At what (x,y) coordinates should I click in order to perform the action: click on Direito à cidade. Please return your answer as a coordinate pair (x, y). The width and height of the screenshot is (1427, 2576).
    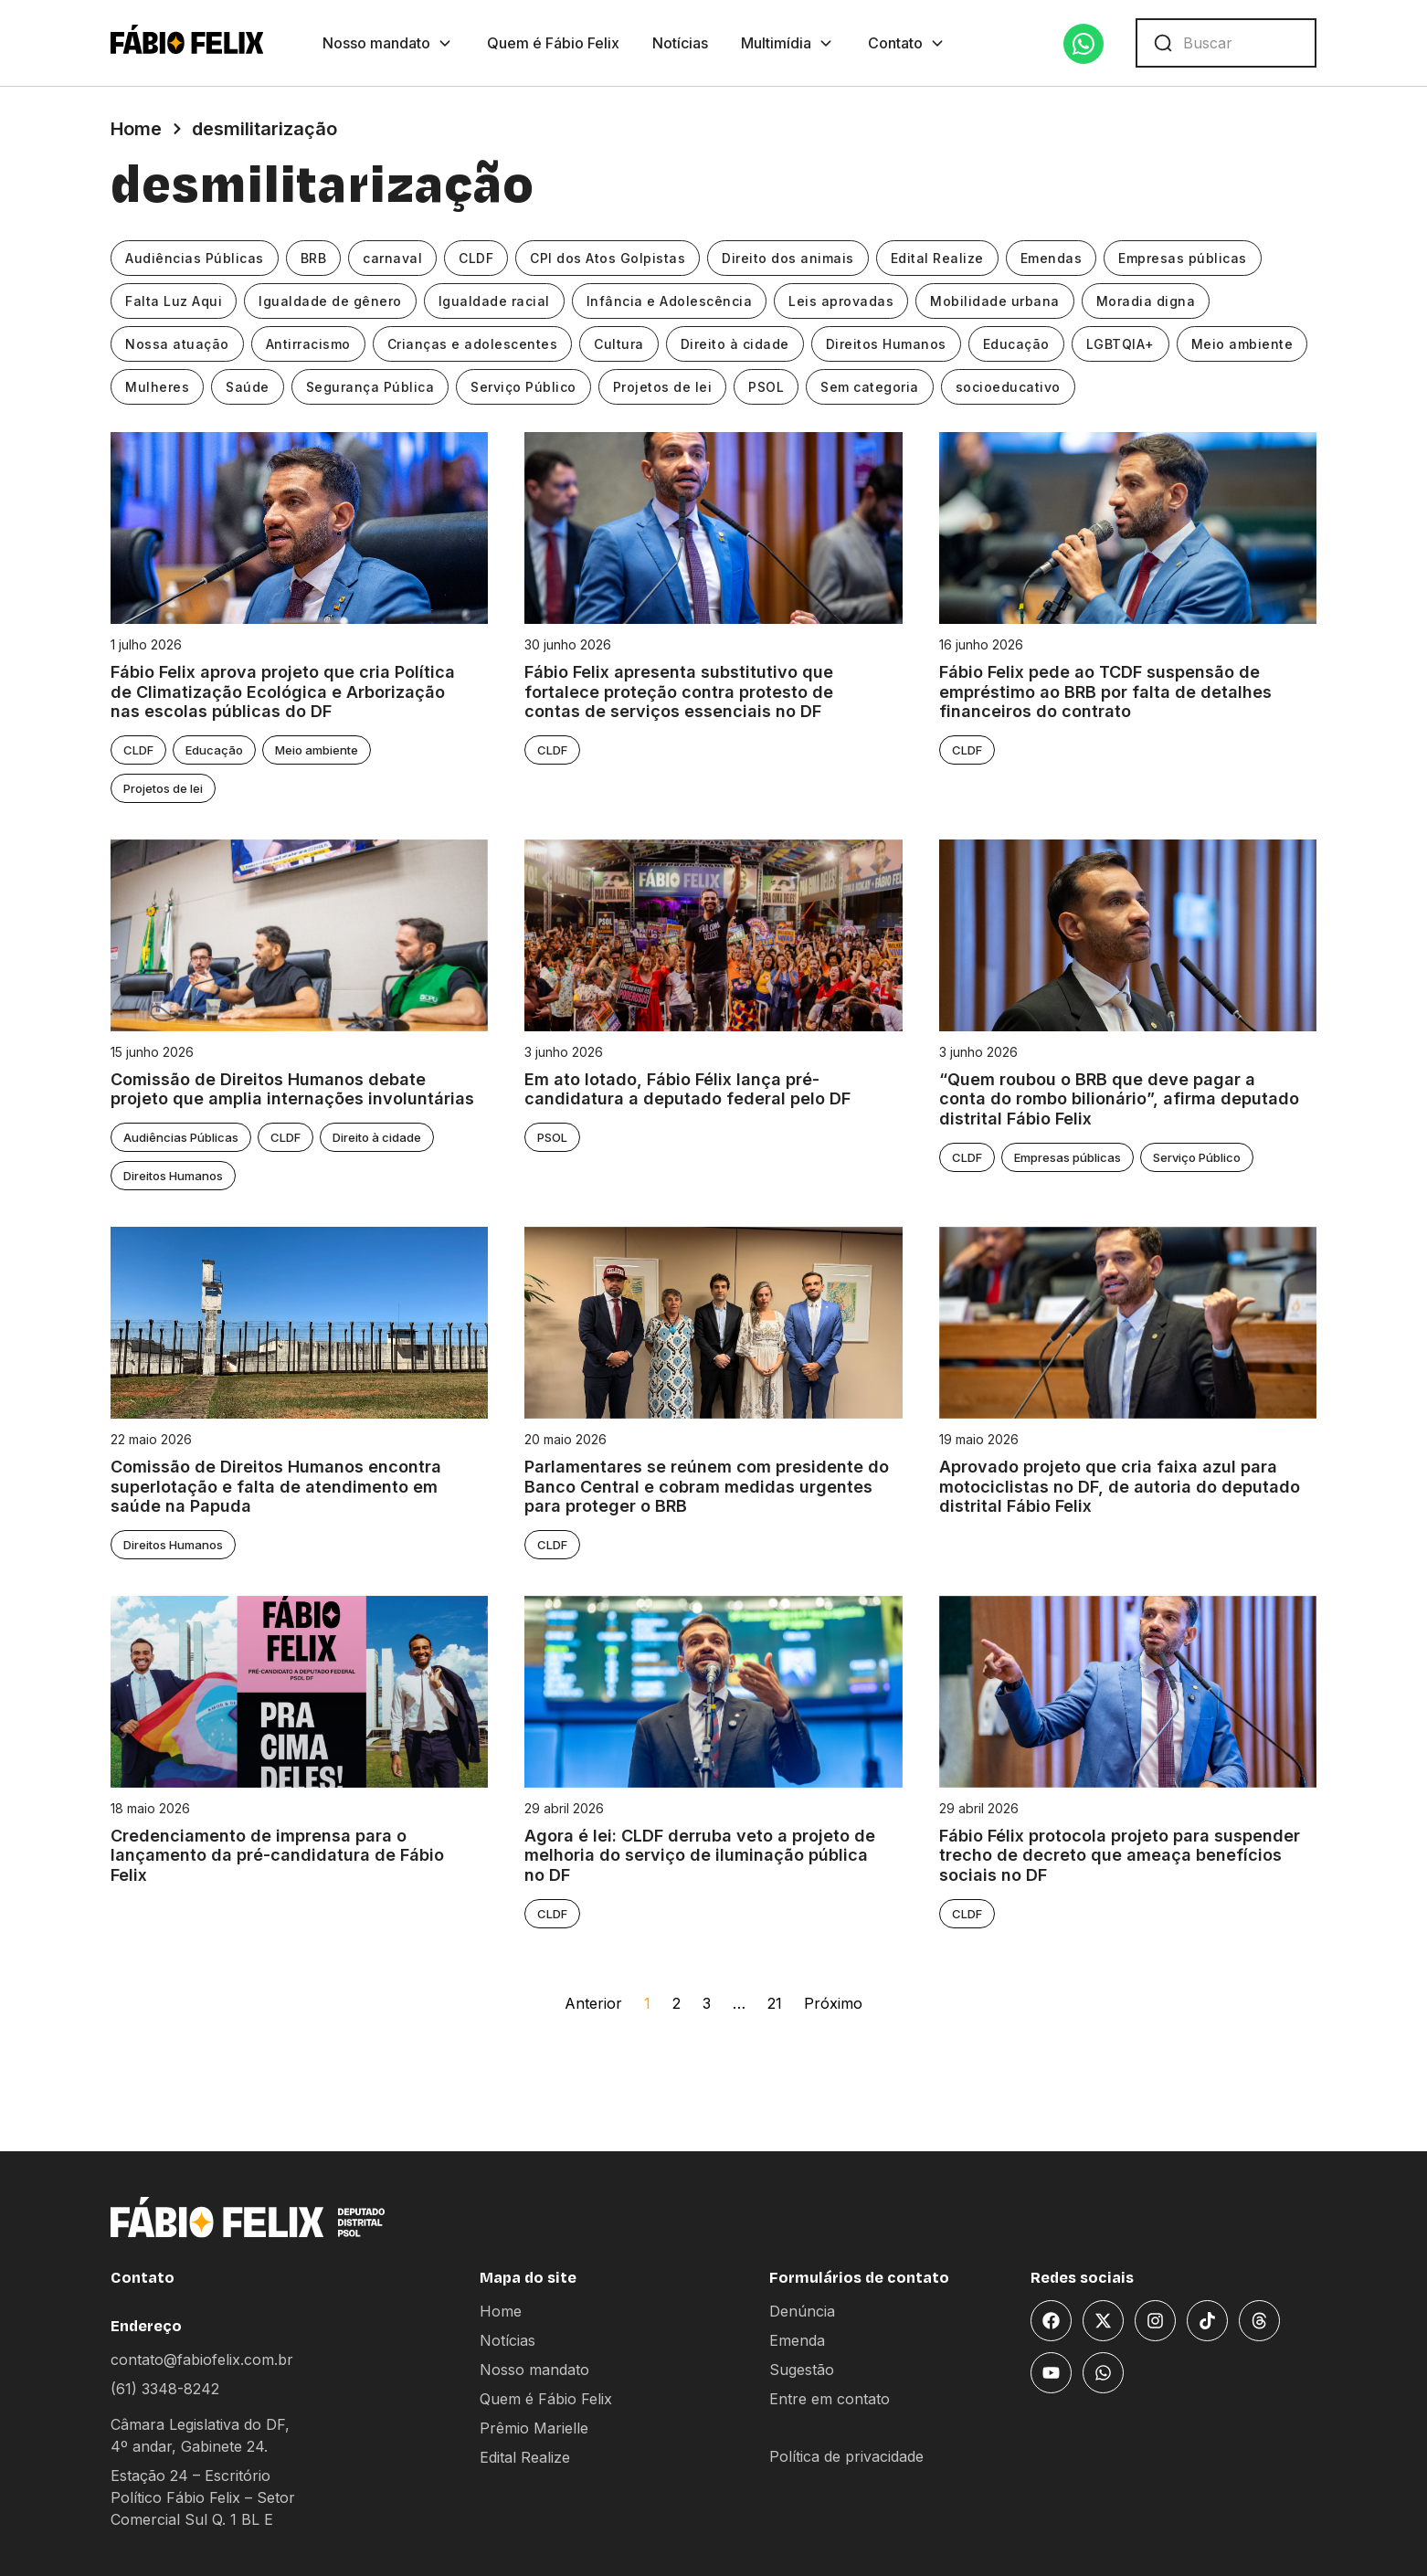
    Looking at the image, I should click on (735, 344).